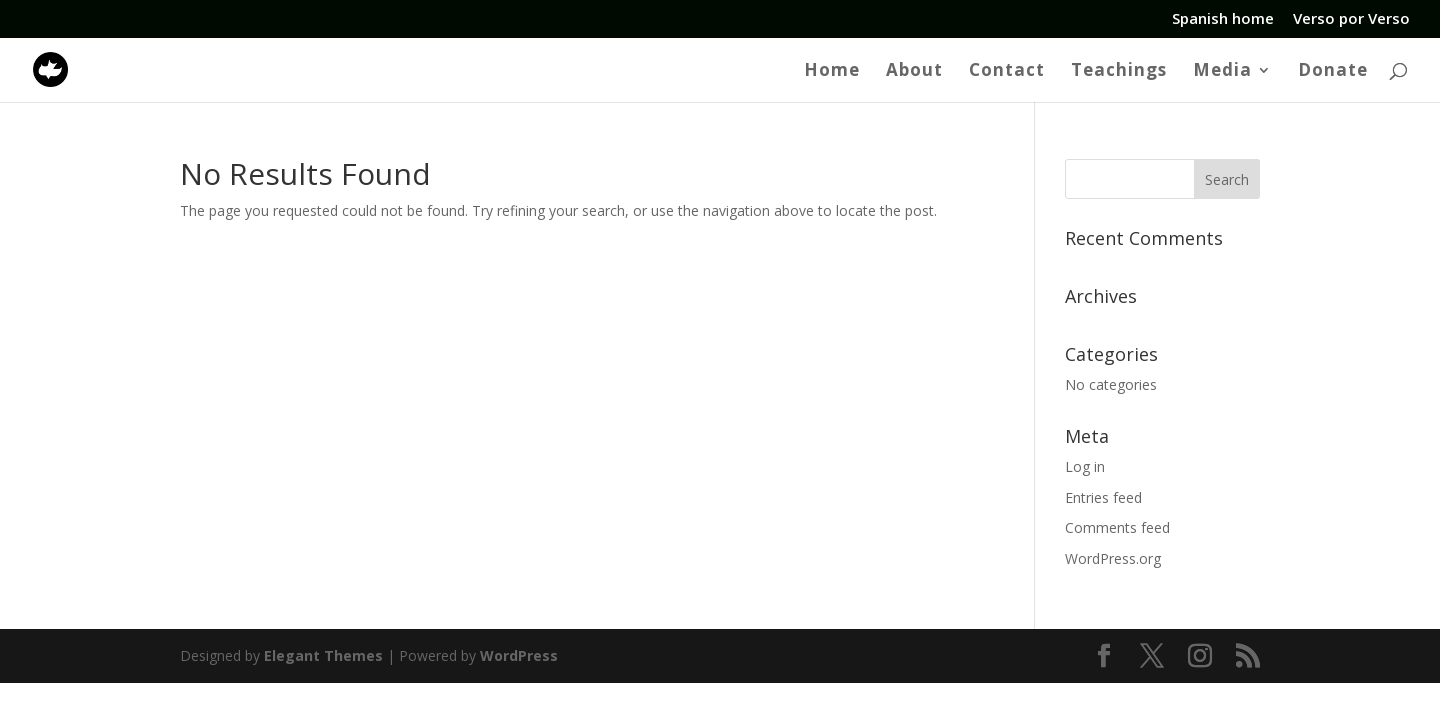  Describe the element at coordinates (1223, 19) in the screenshot. I see `Spanish home` at that location.